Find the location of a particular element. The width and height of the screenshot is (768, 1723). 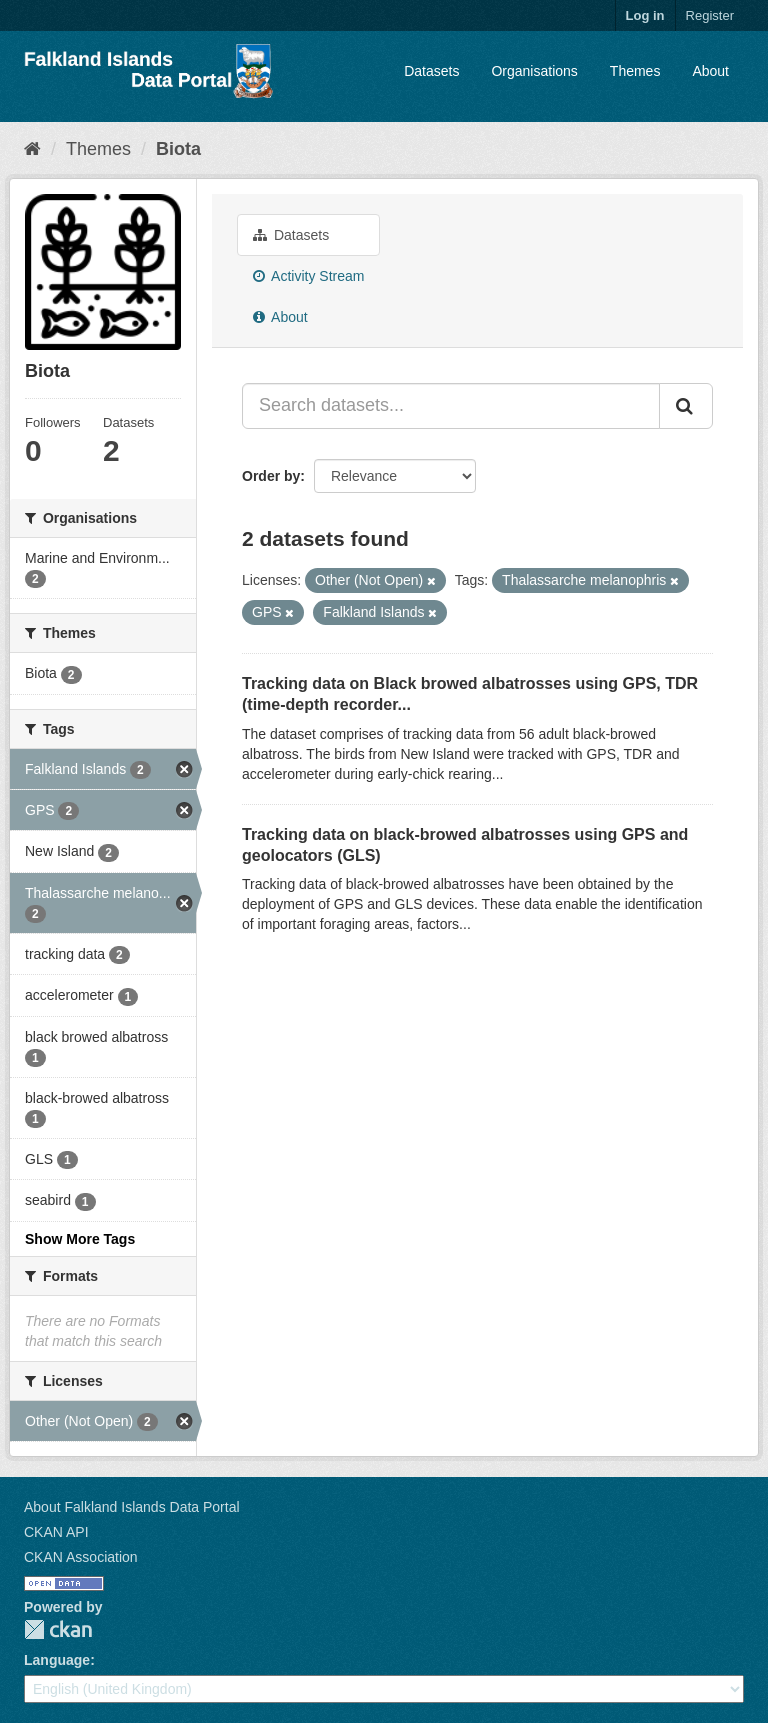

Biota is located at coordinates (178, 149).